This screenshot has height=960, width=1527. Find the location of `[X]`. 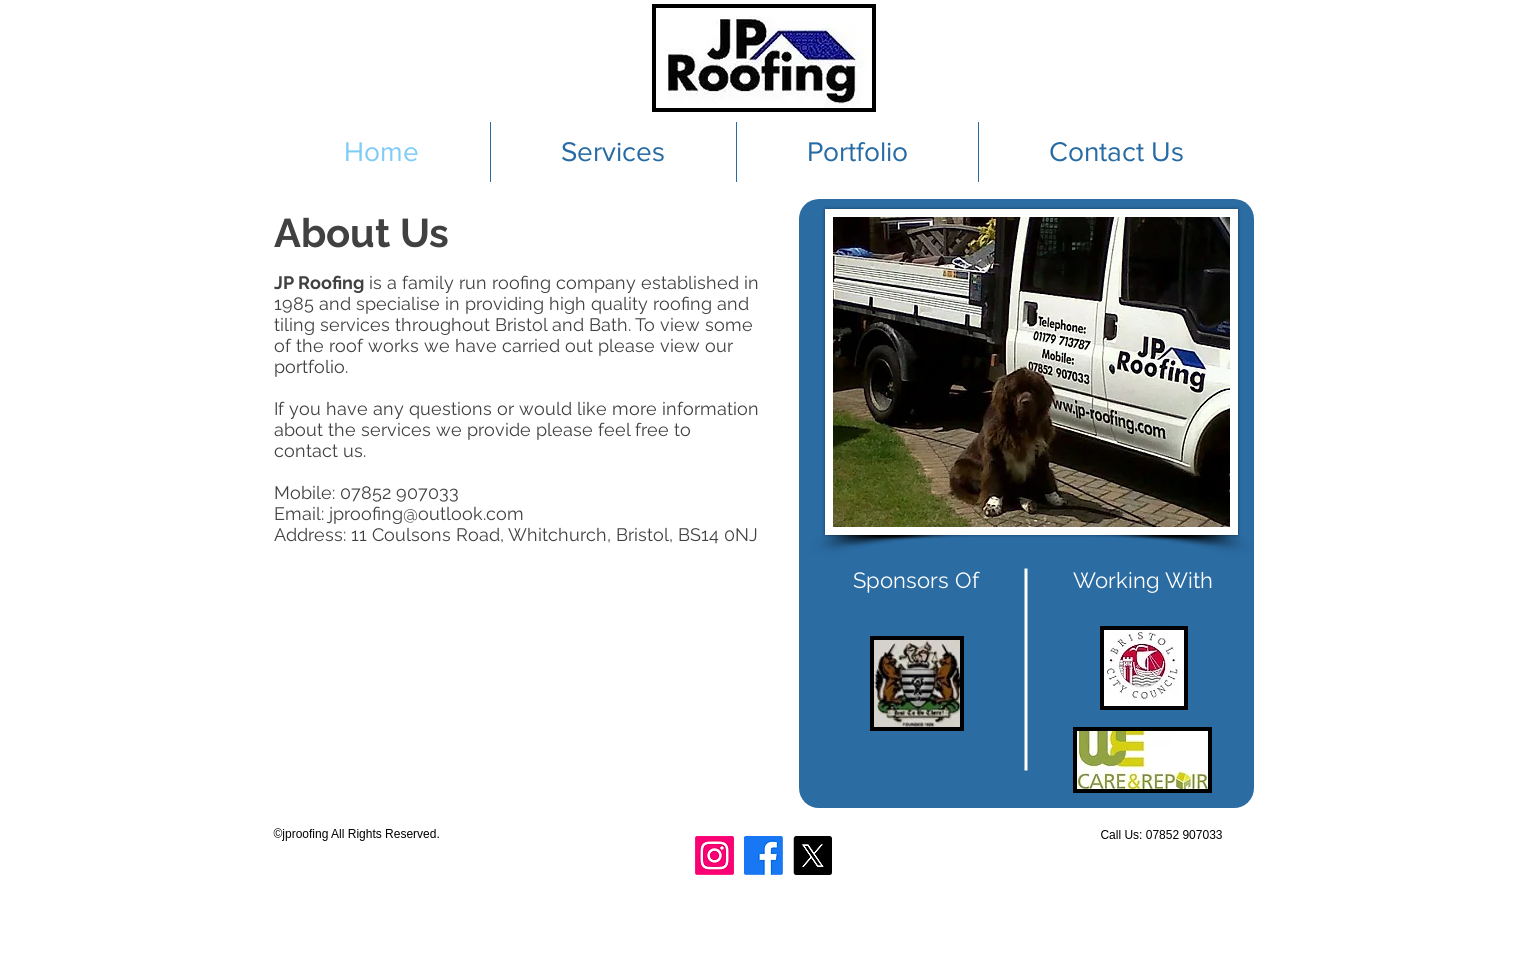

[X] is located at coordinates (812, 855).